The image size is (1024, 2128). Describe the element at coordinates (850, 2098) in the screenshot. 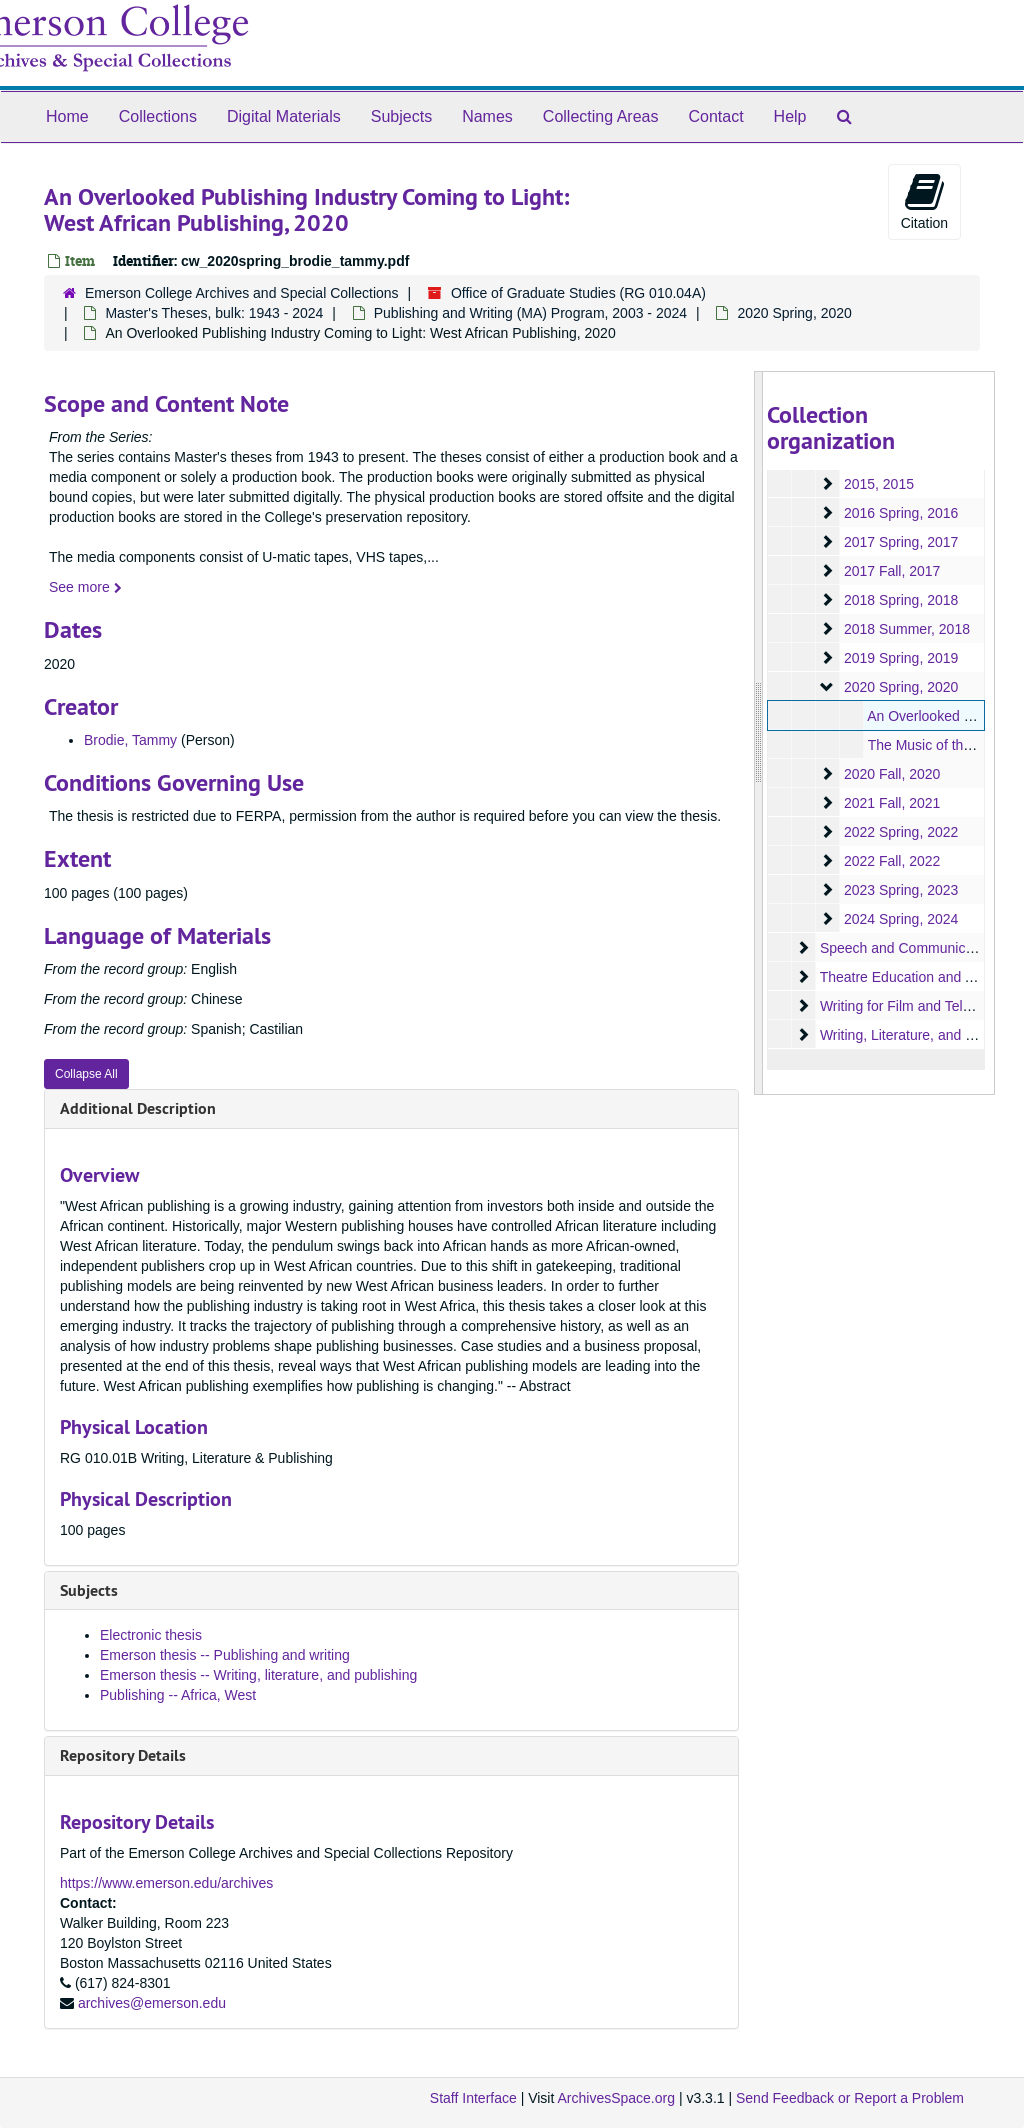

I see `Send Feedback or Report a Problem` at that location.